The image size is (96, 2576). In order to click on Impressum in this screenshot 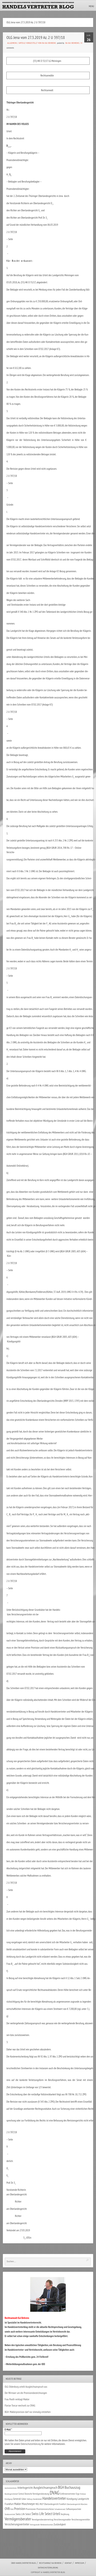, I will do `click(79, 2563)`.